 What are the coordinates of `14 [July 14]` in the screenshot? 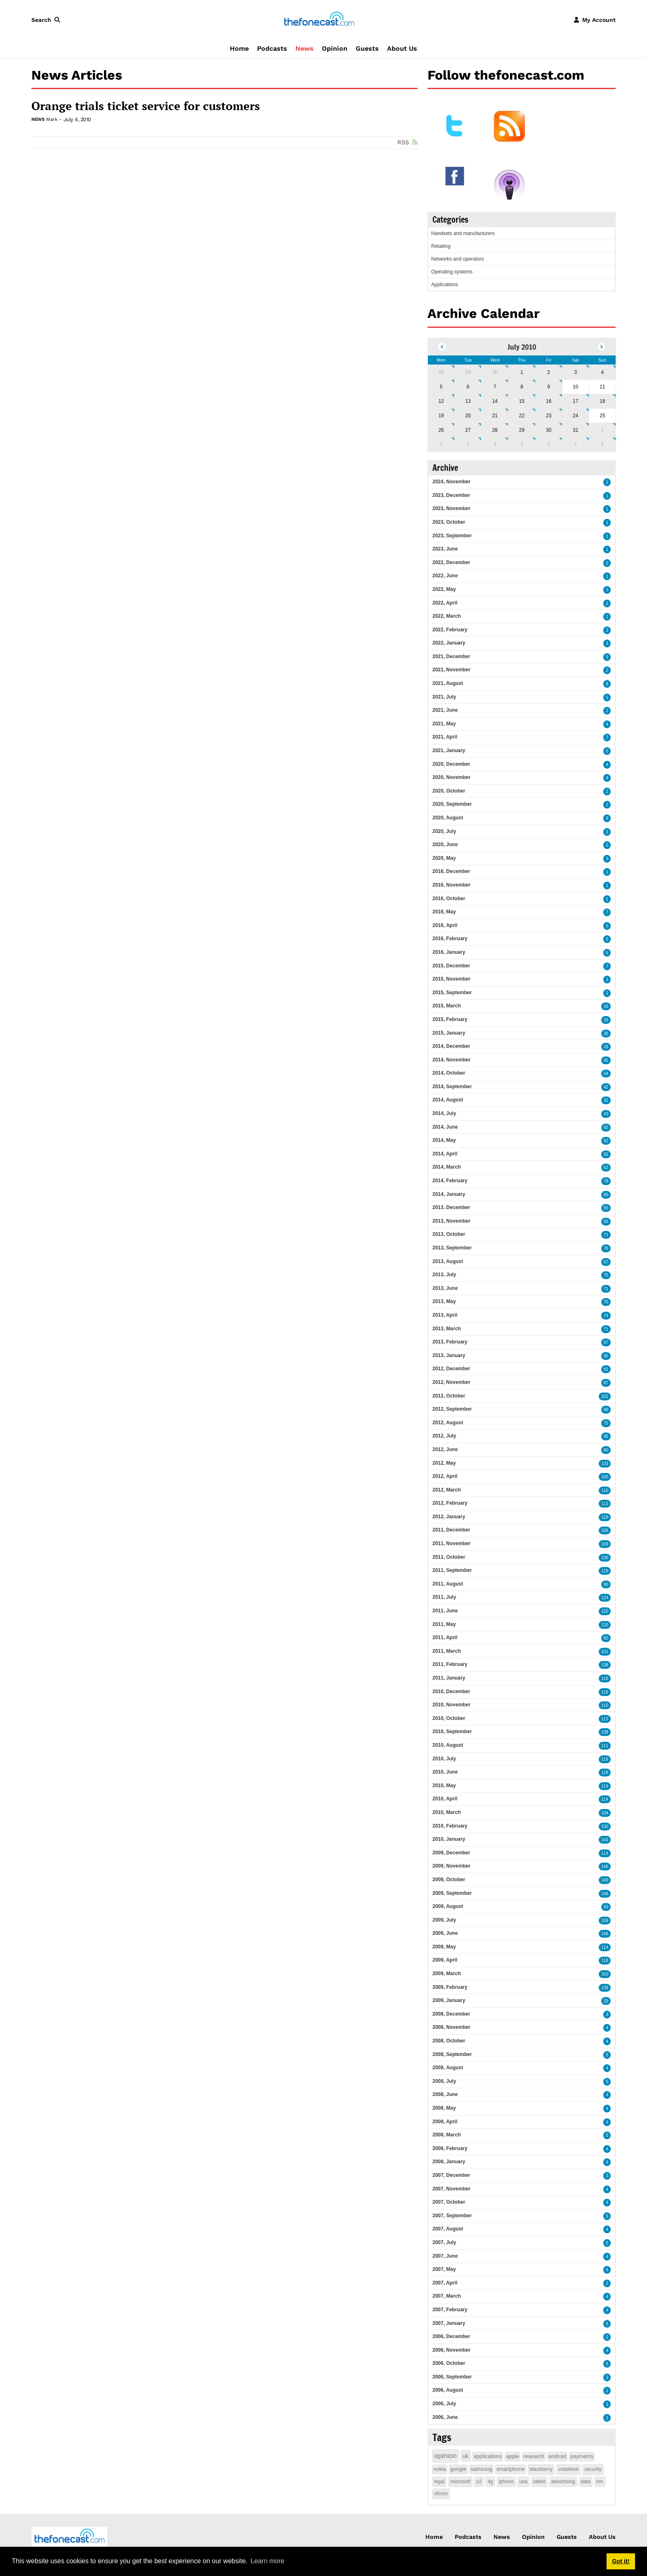 It's located at (495, 401).